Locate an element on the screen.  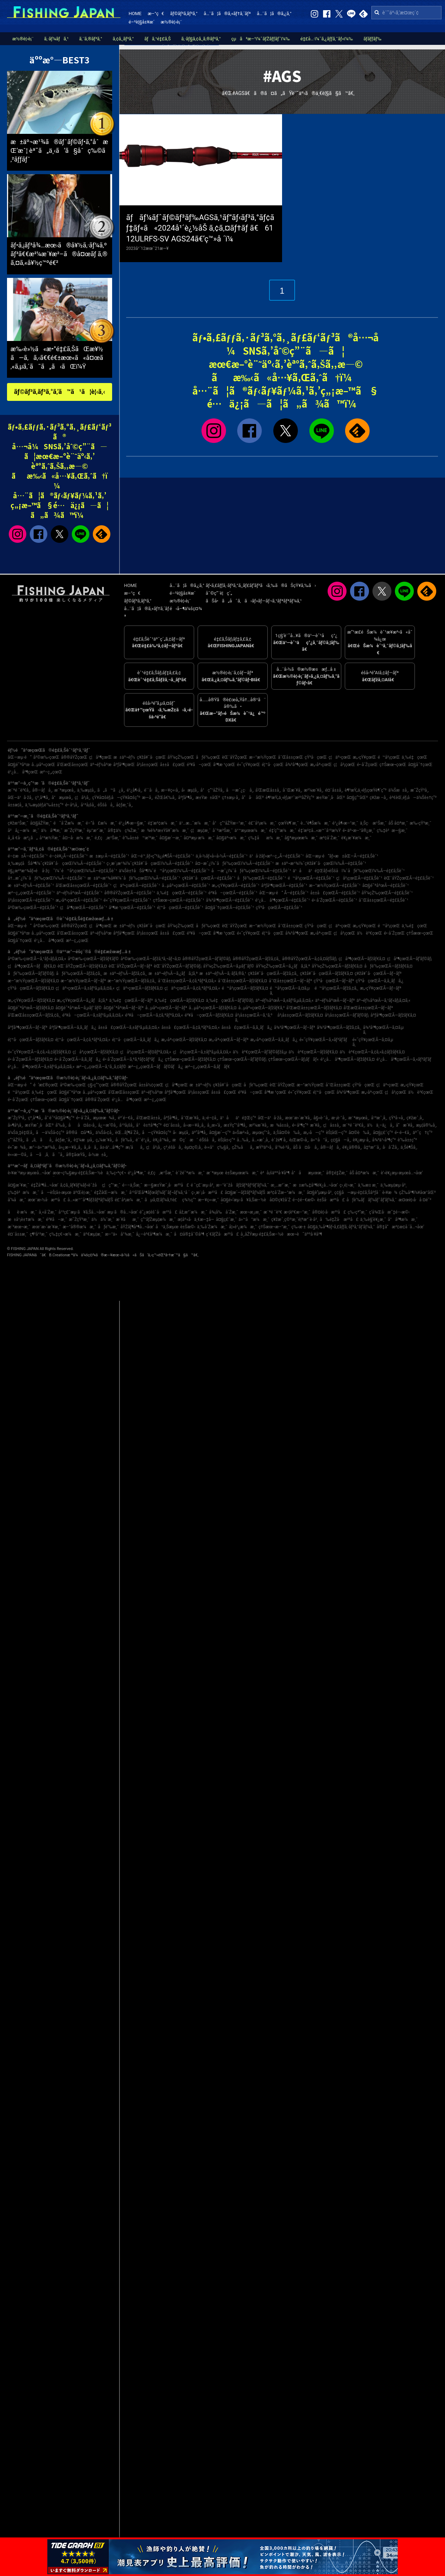
å±±æ­¦å¸‚ is located at coordinates (15, 804).